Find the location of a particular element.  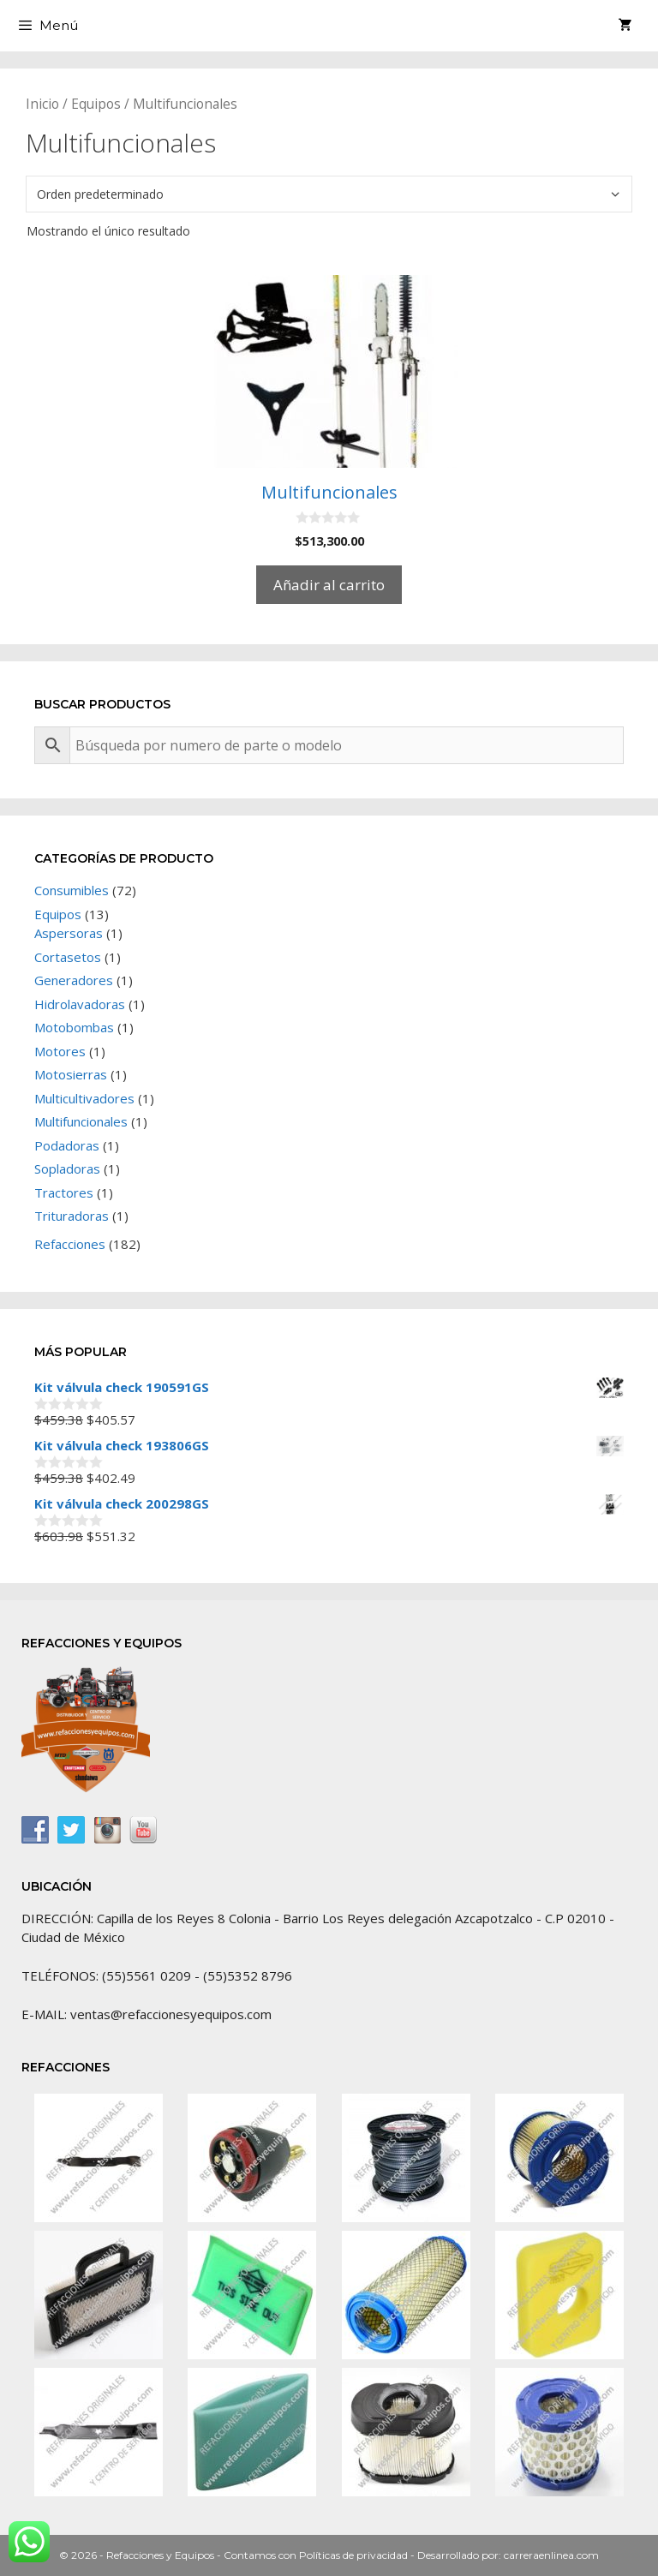

Generadores is located at coordinates (73, 980).